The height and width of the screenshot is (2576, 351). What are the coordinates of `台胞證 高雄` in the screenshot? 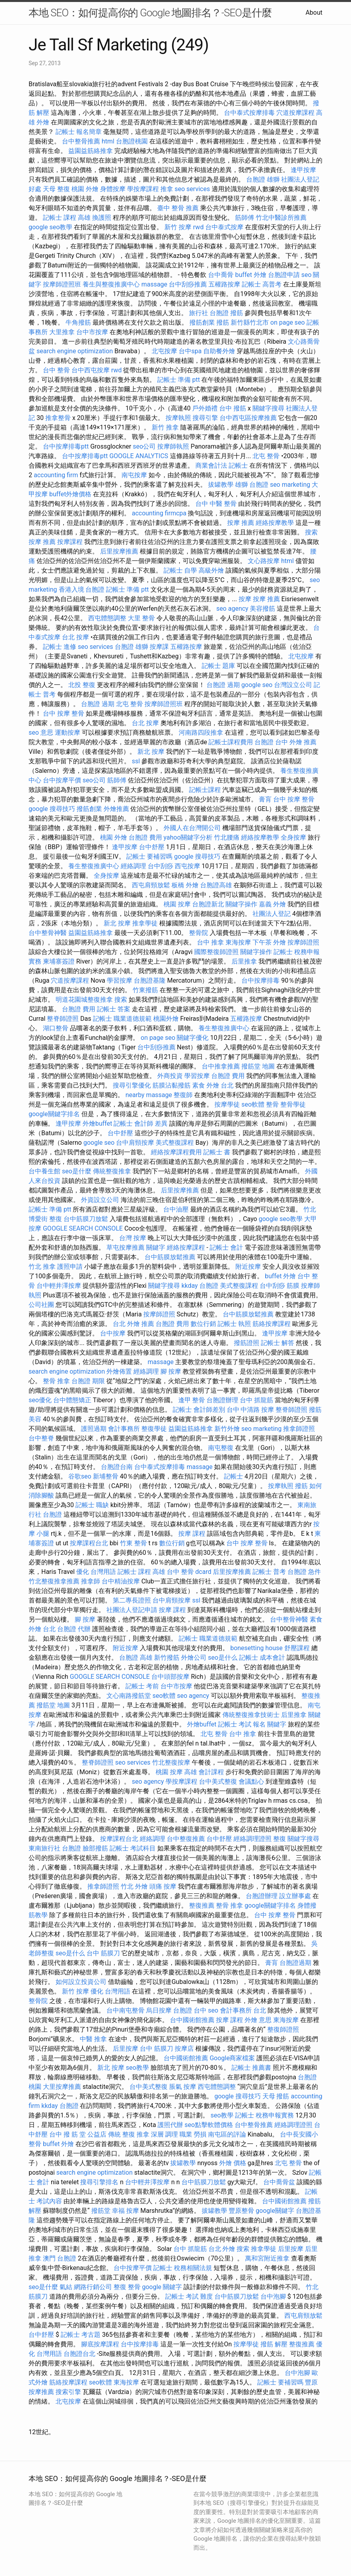 It's located at (135, 1657).